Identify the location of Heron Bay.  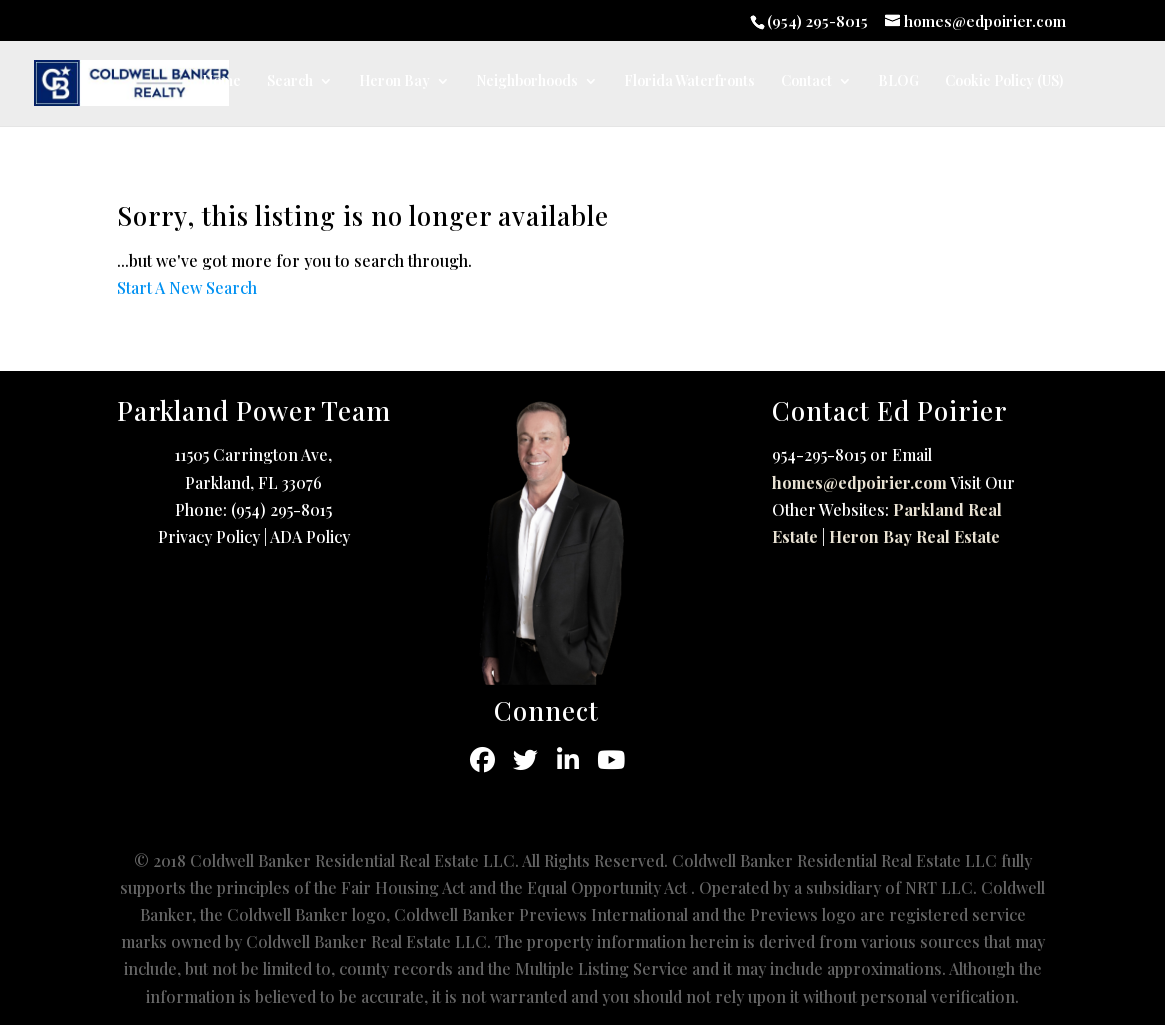
(394, 82).